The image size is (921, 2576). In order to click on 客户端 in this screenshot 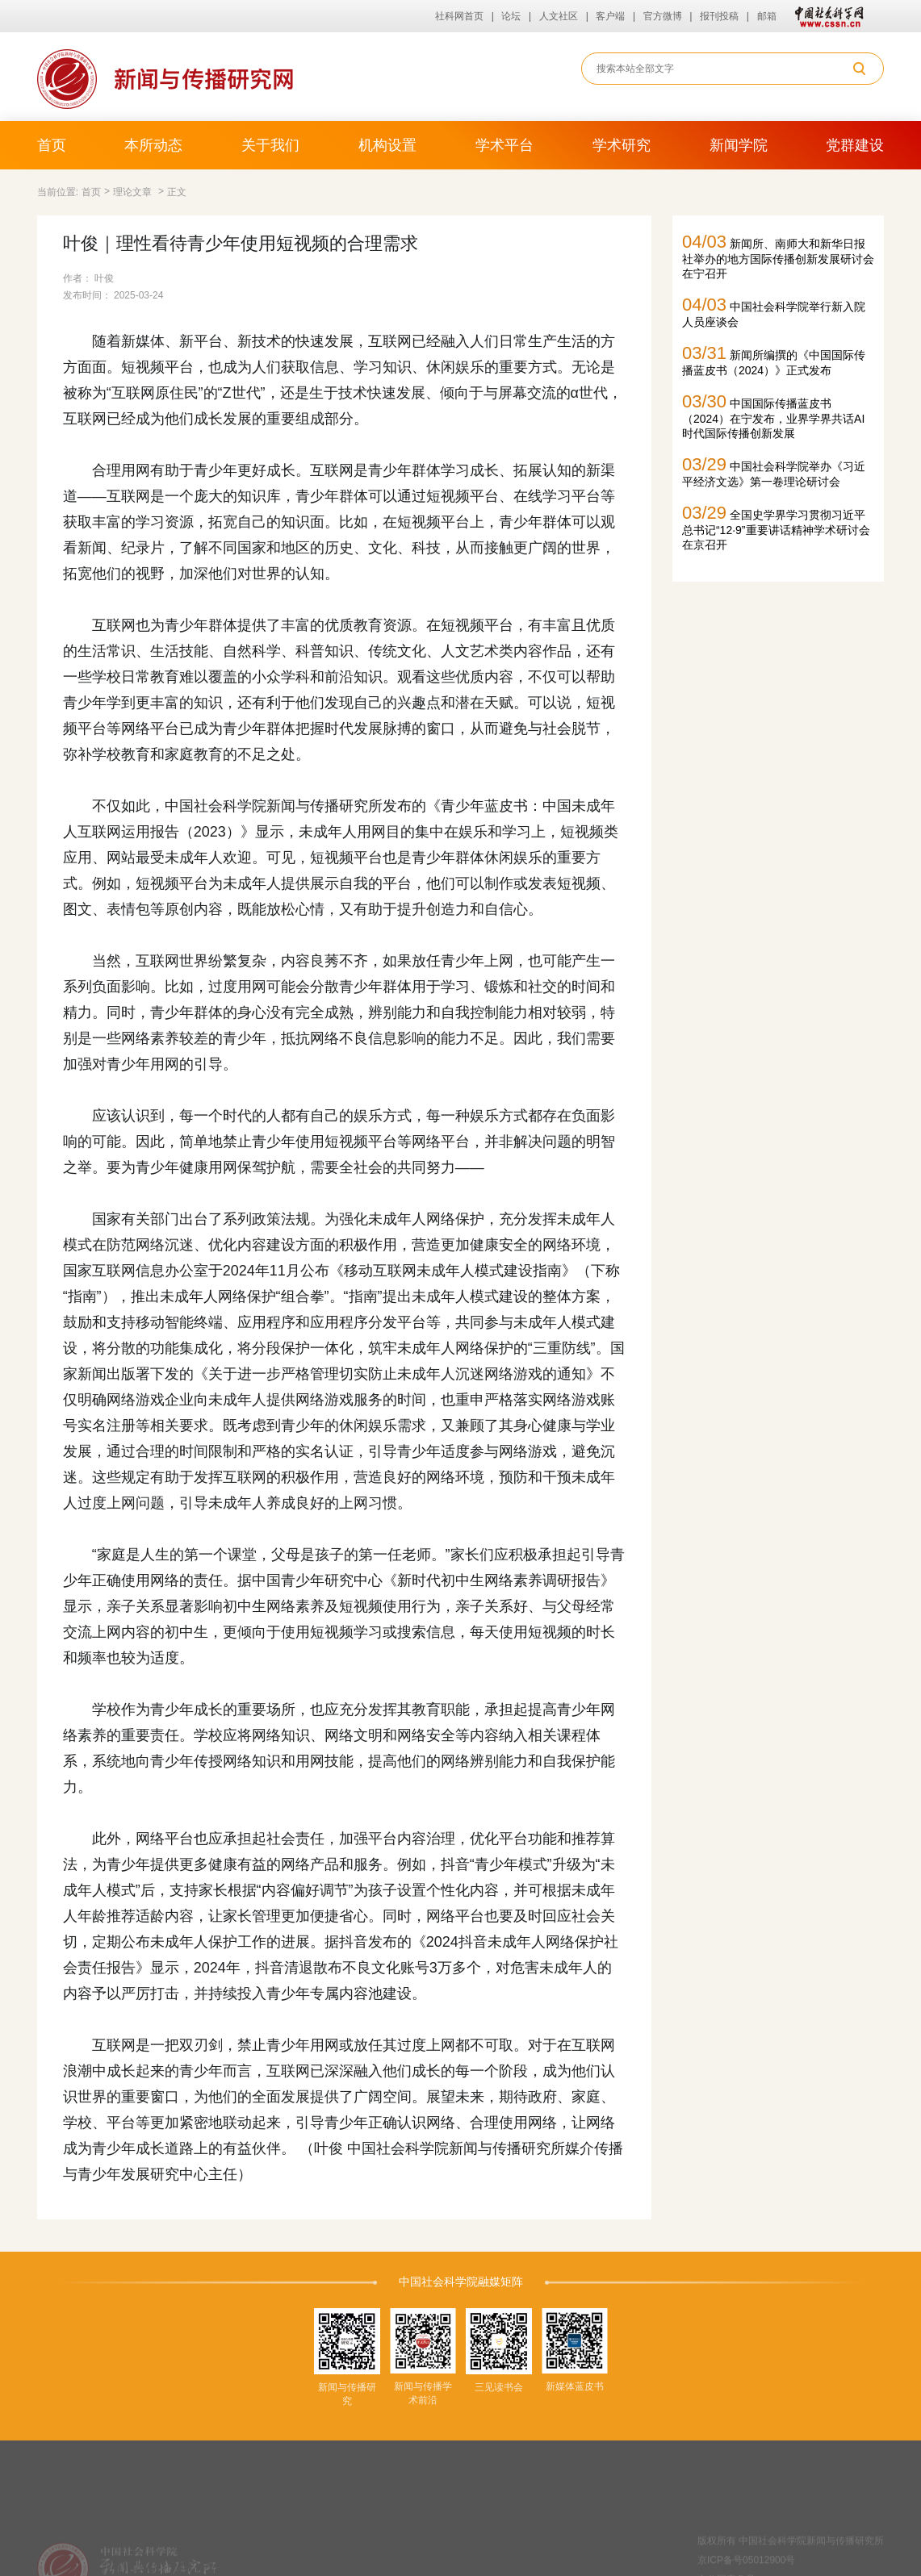, I will do `click(610, 16)`.